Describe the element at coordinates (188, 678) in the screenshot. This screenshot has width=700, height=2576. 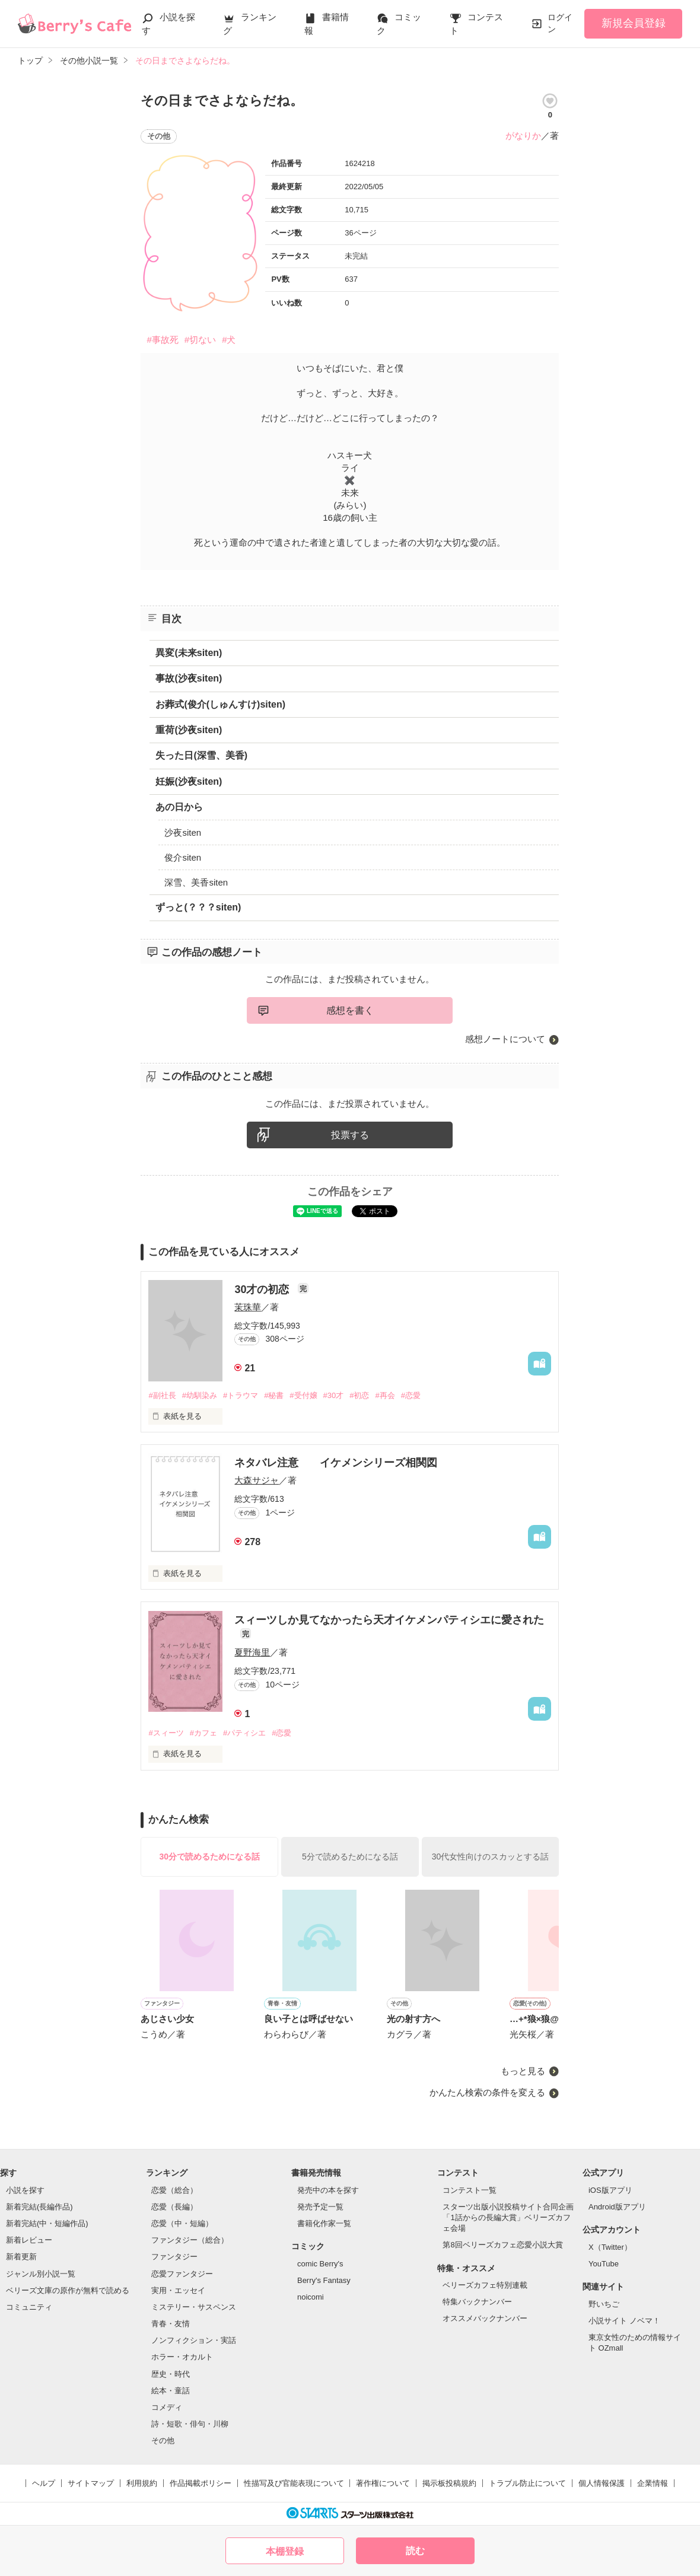
I see `事故(沙夜siten)` at that location.